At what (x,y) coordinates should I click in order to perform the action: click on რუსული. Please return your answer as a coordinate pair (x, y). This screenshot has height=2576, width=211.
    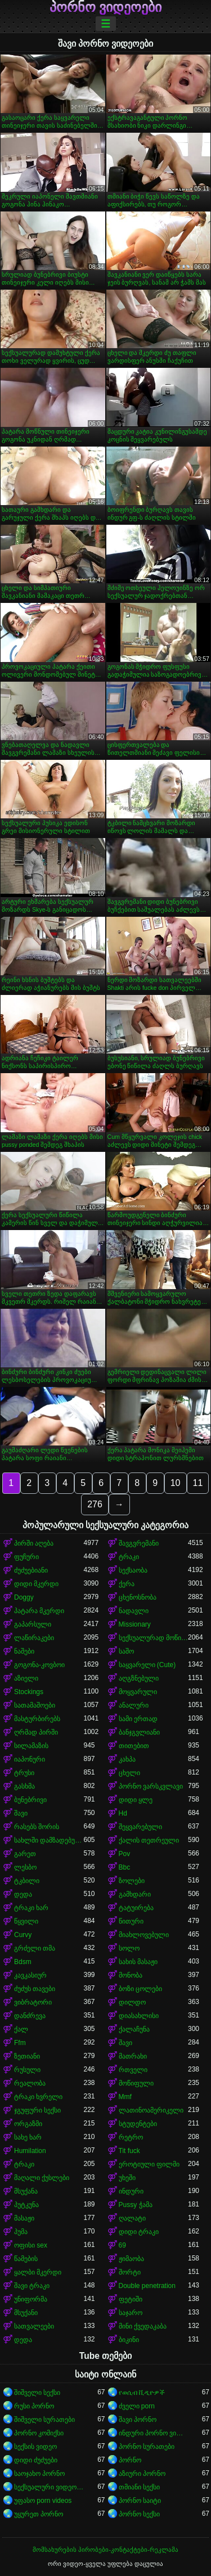
    Looking at the image, I should click on (27, 2070).